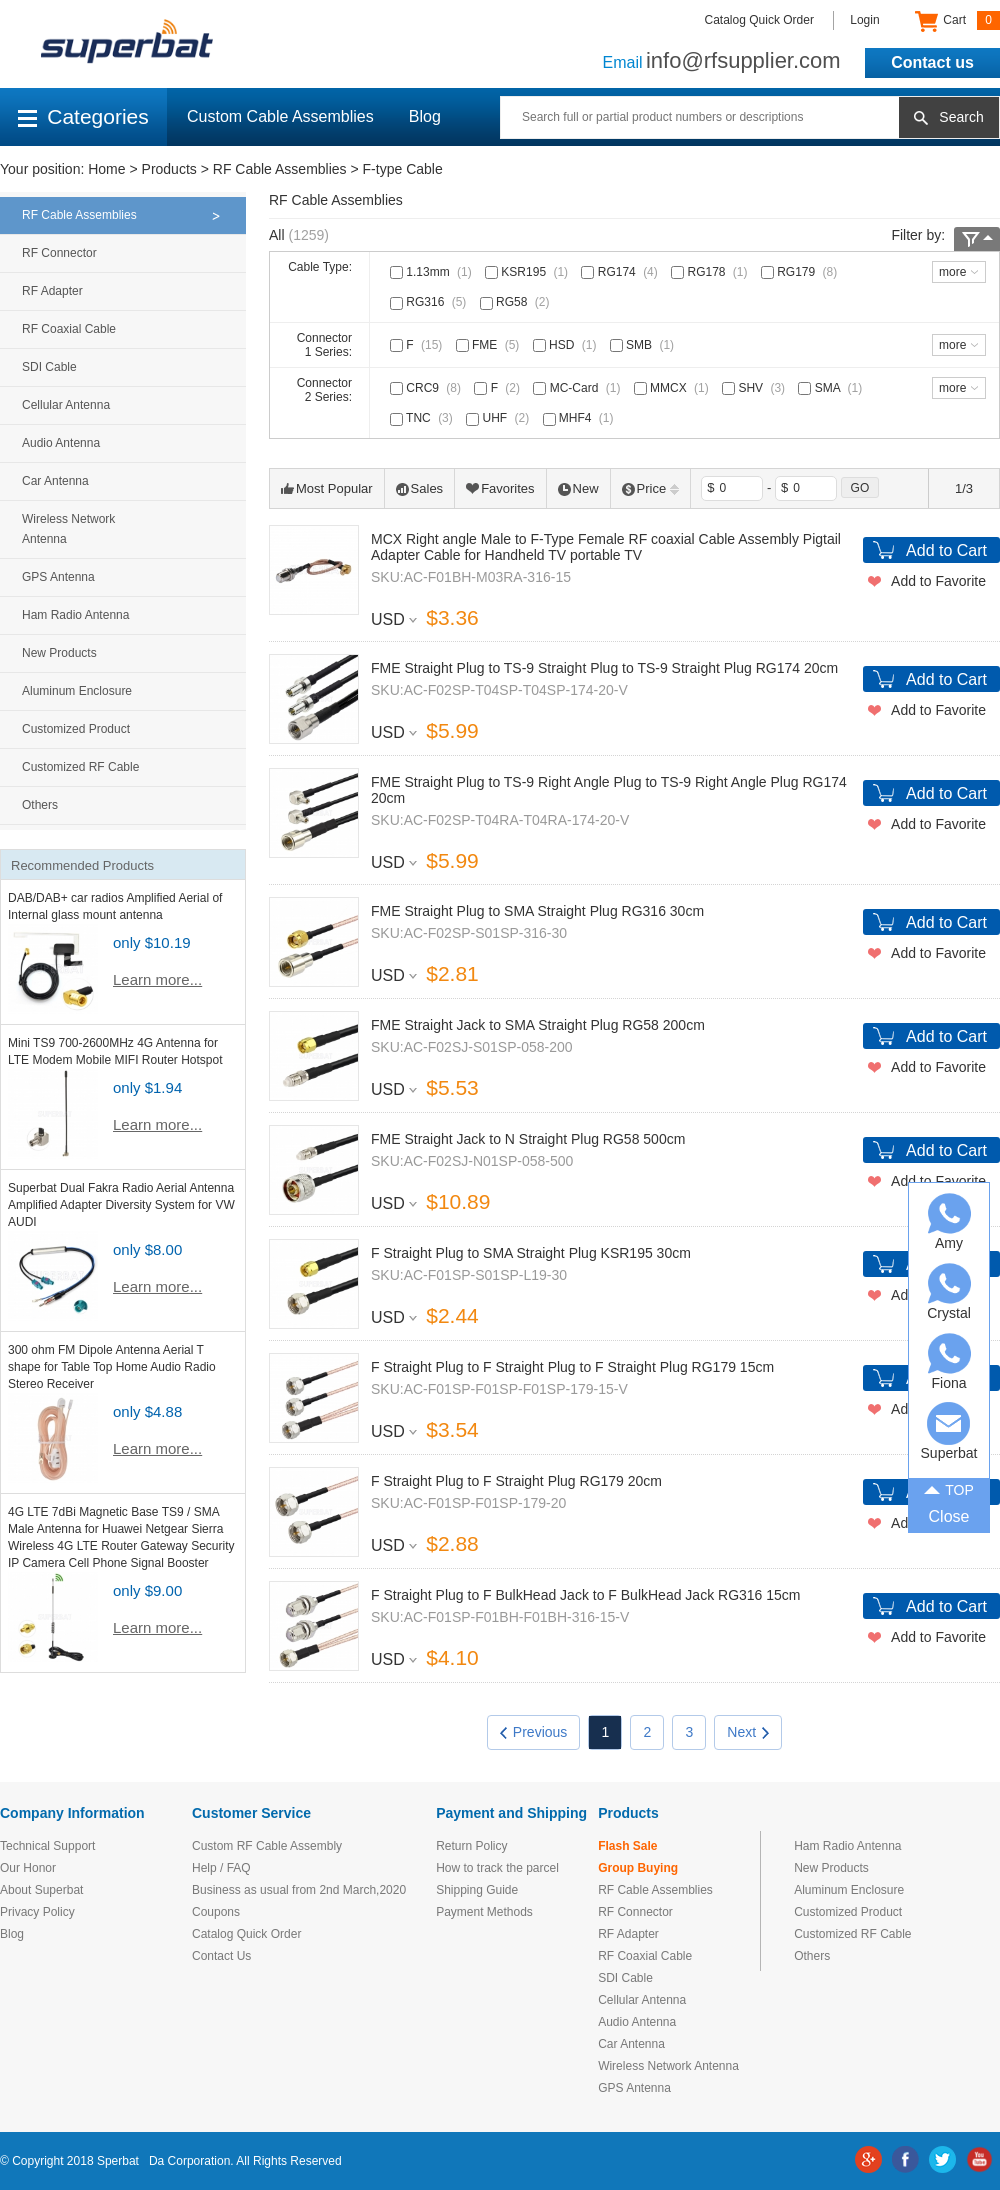 The image size is (1000, 2190). What do you see at coordinates (572, 1367) in the screenshot?
I see `F Straight Plug to F Straight Plug to F Straight Plug RG179 15cm` at bounding box center [572, 1367].